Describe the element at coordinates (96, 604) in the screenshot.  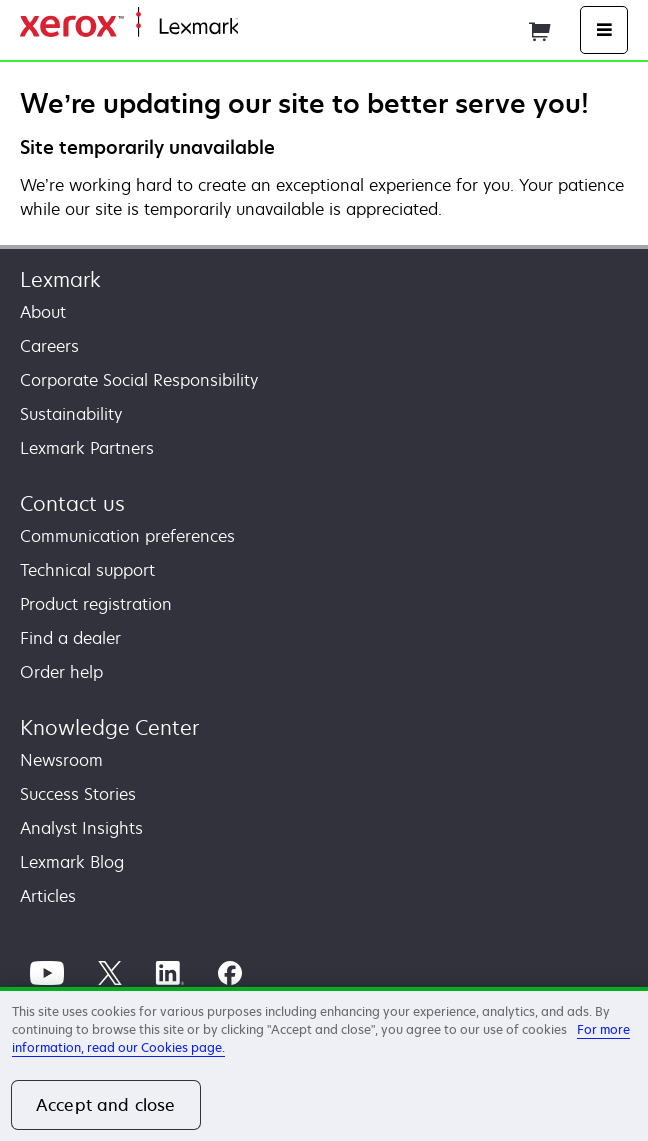
I see `Product registration` at that location.